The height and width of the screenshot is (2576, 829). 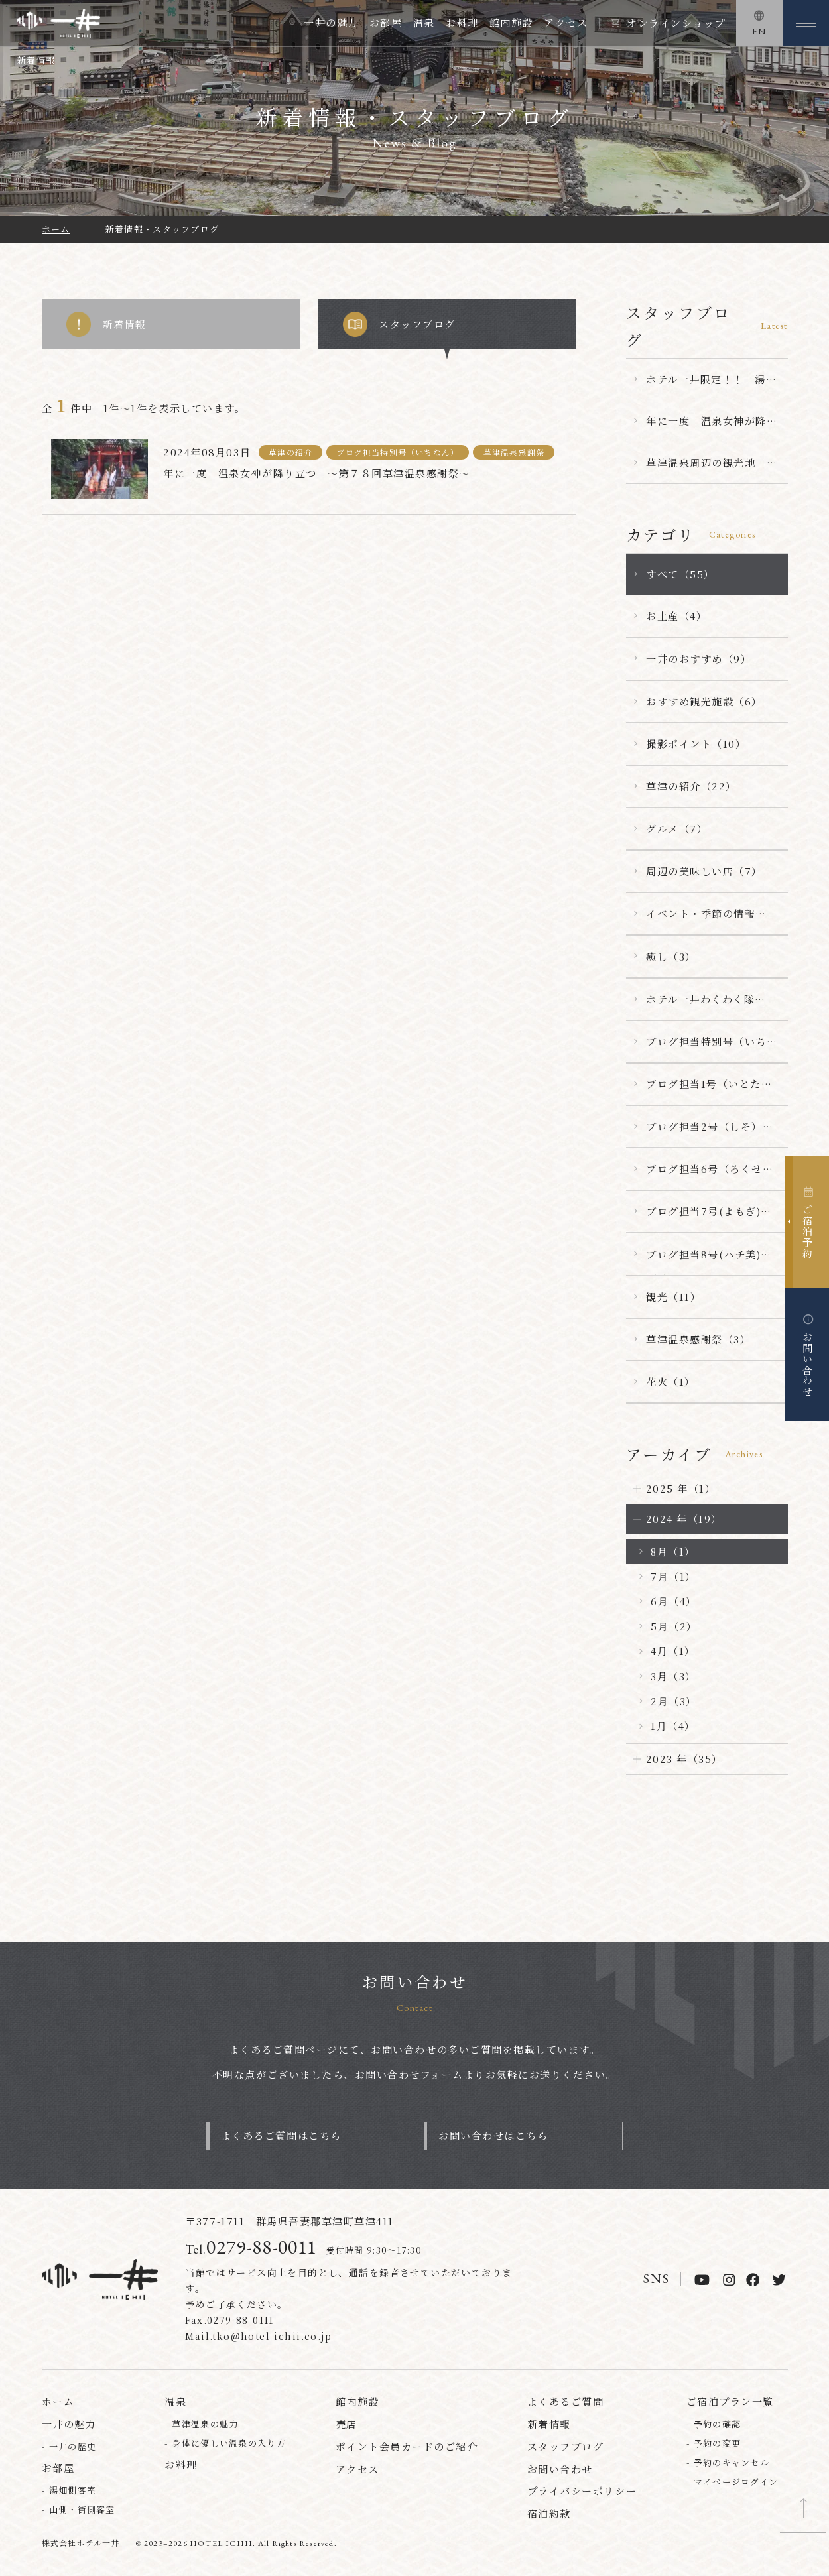 I want to click on 花火（1）, so click(x=671, y=1381).